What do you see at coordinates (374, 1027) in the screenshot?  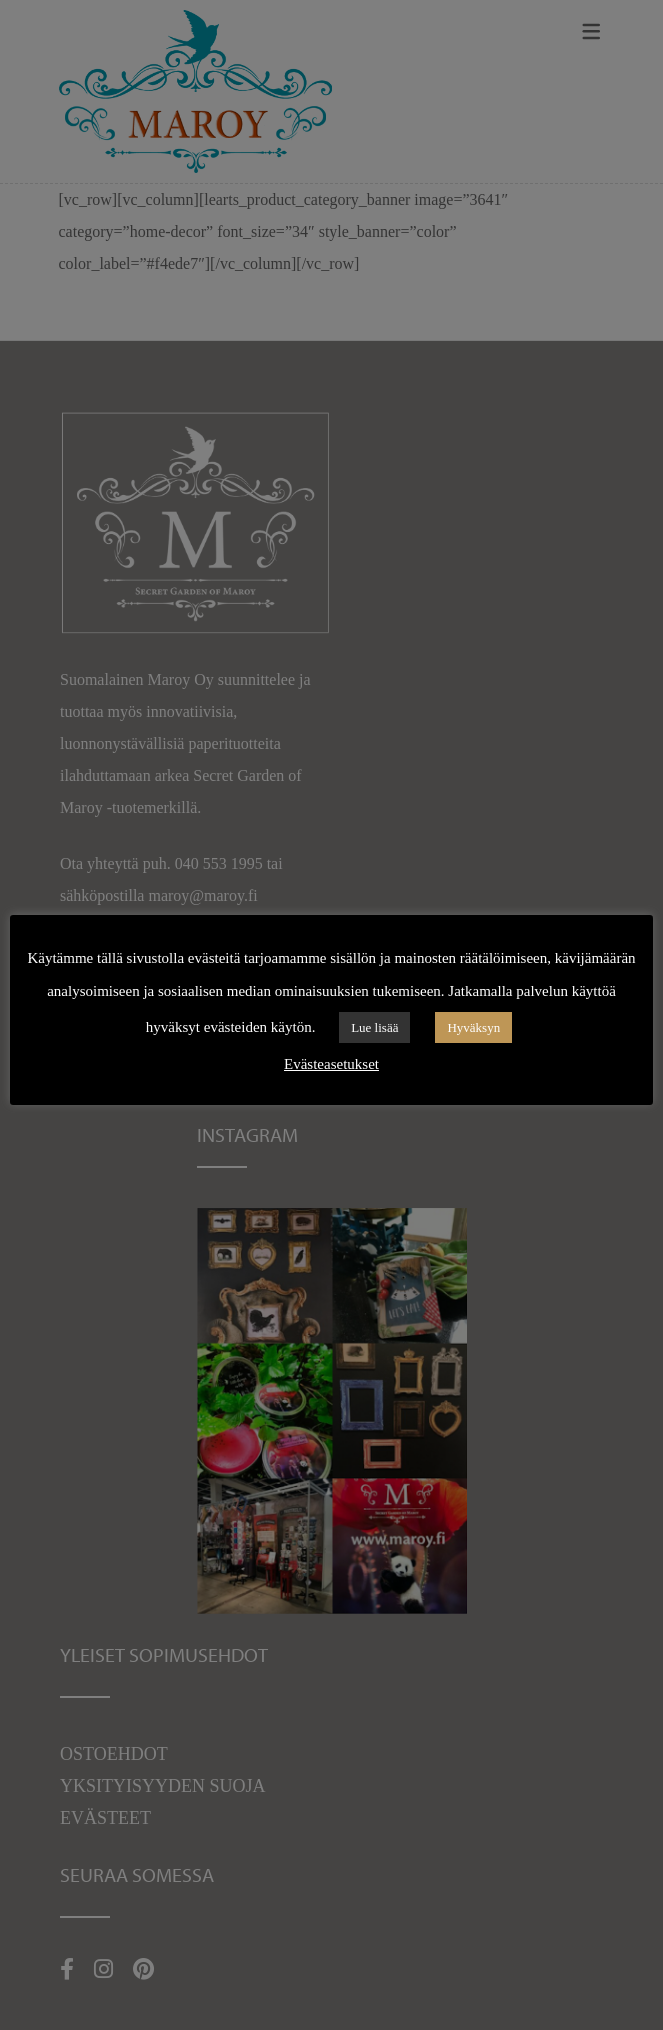 I see `Lue lisää` at bounding box center [374, 1027].